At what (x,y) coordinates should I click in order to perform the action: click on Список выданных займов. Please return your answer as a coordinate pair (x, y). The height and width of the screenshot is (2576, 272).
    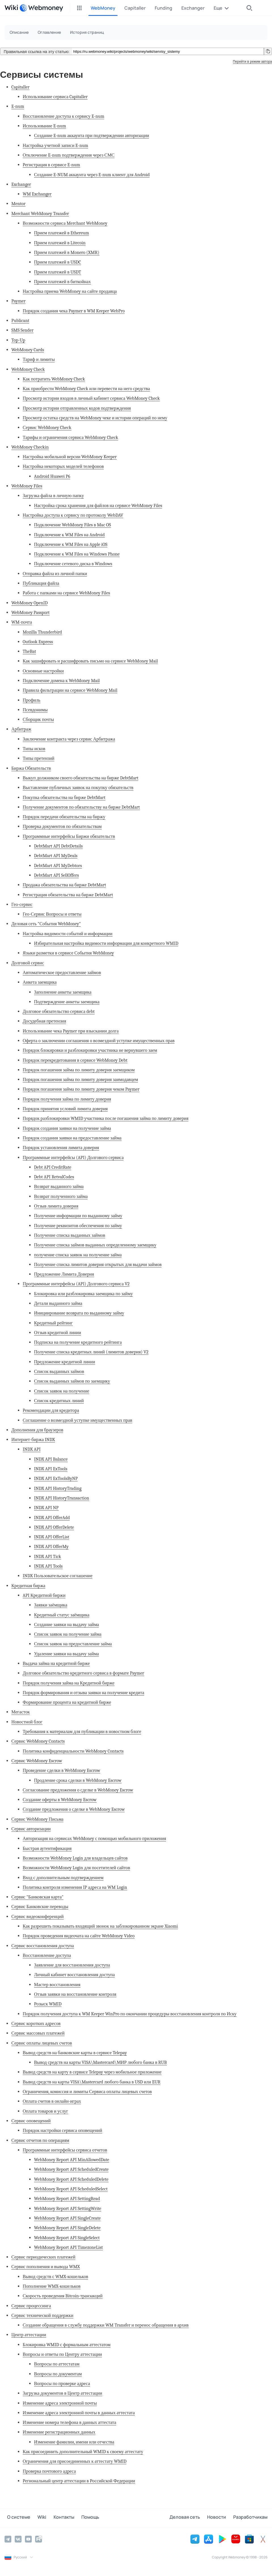
    Looking at the image, I should click on (59, 1371).